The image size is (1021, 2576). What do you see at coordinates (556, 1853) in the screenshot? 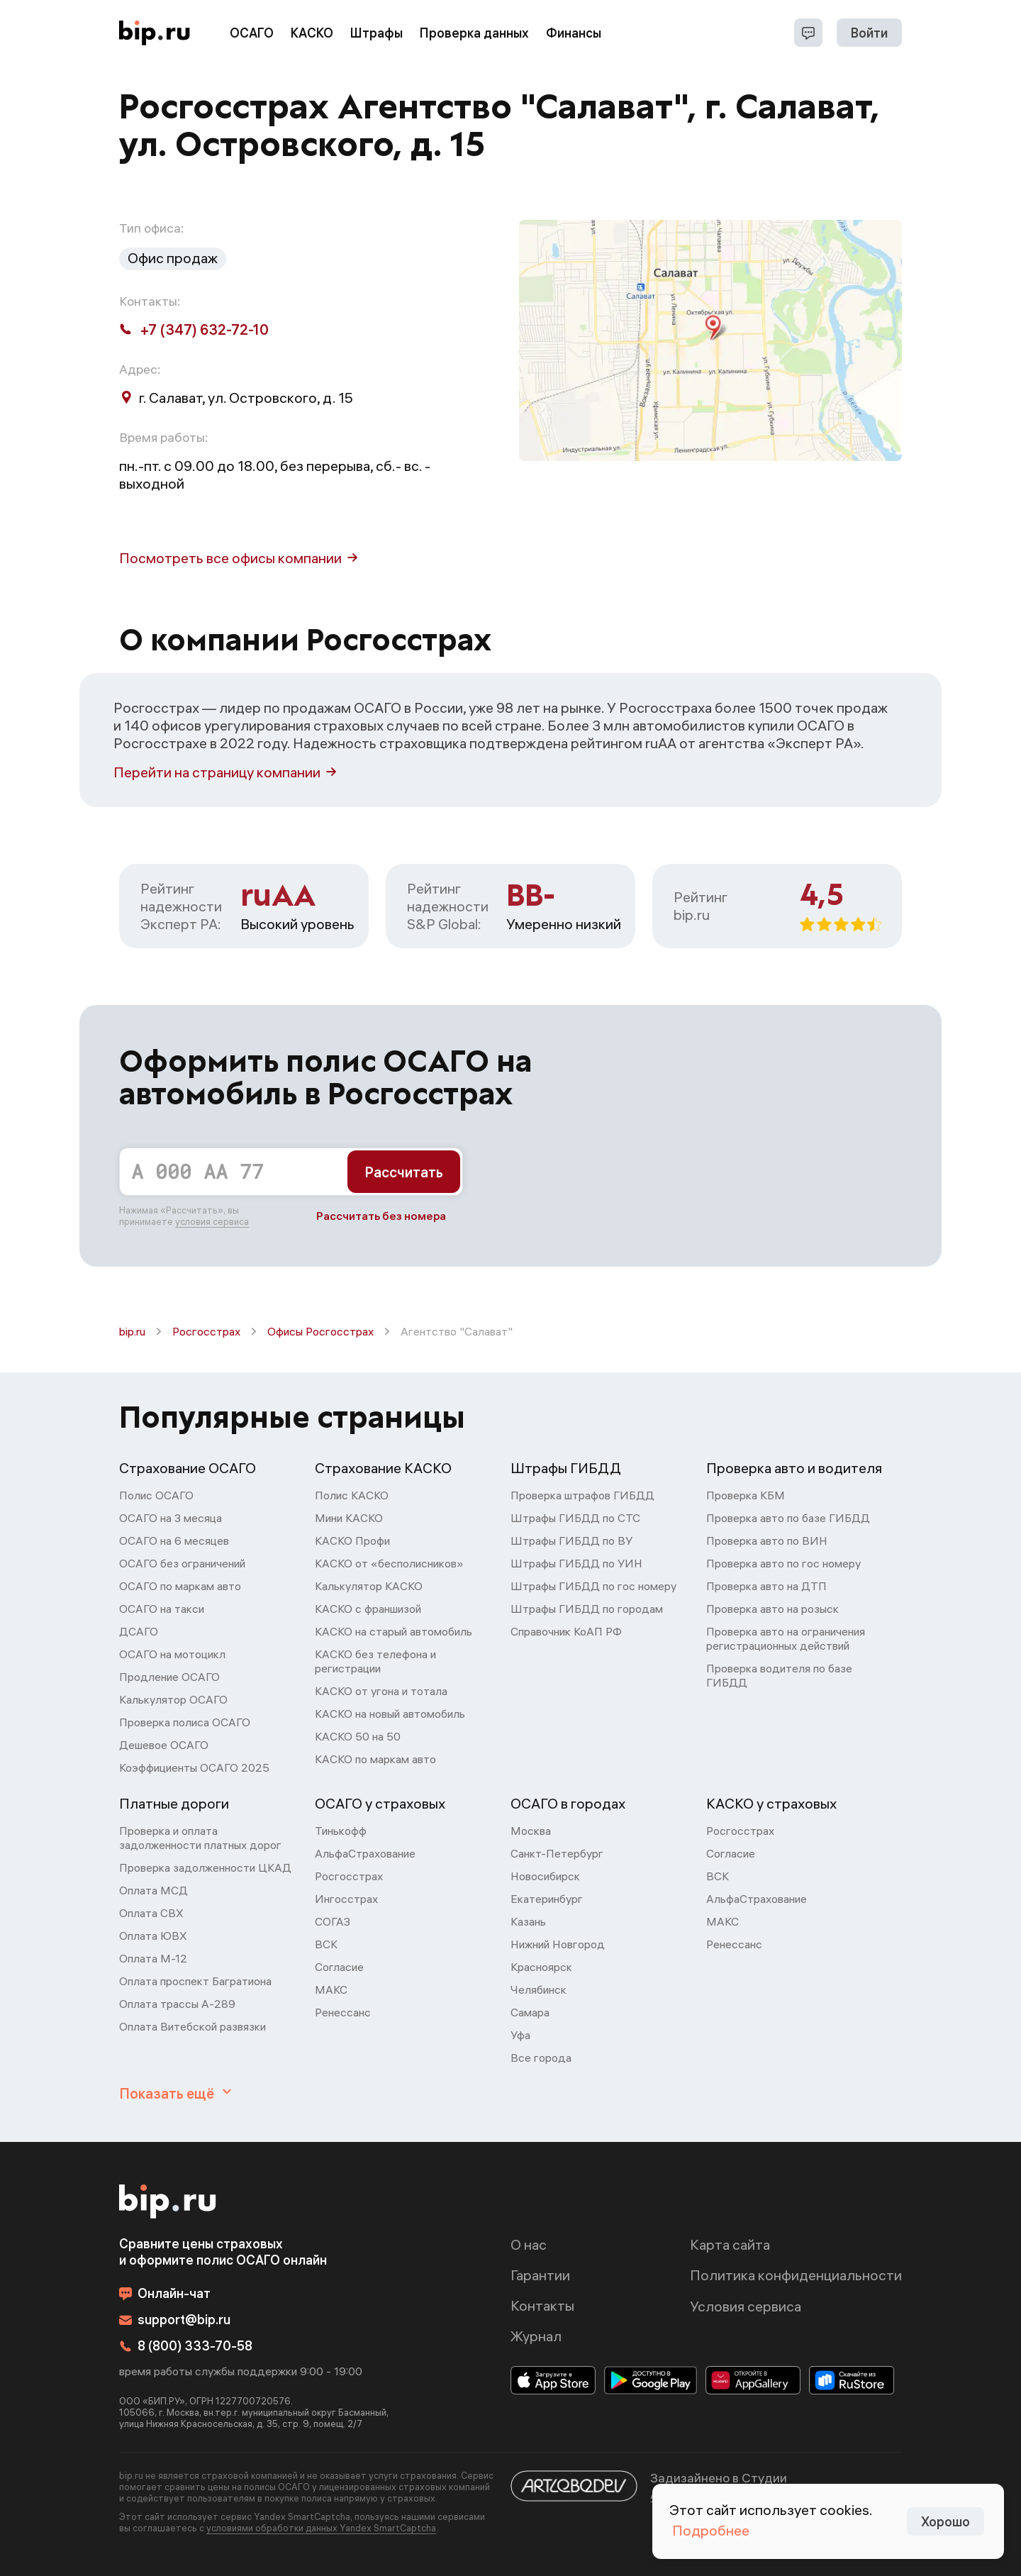
I see `Санкт-Петербург` at bounding box center [556, 1853].